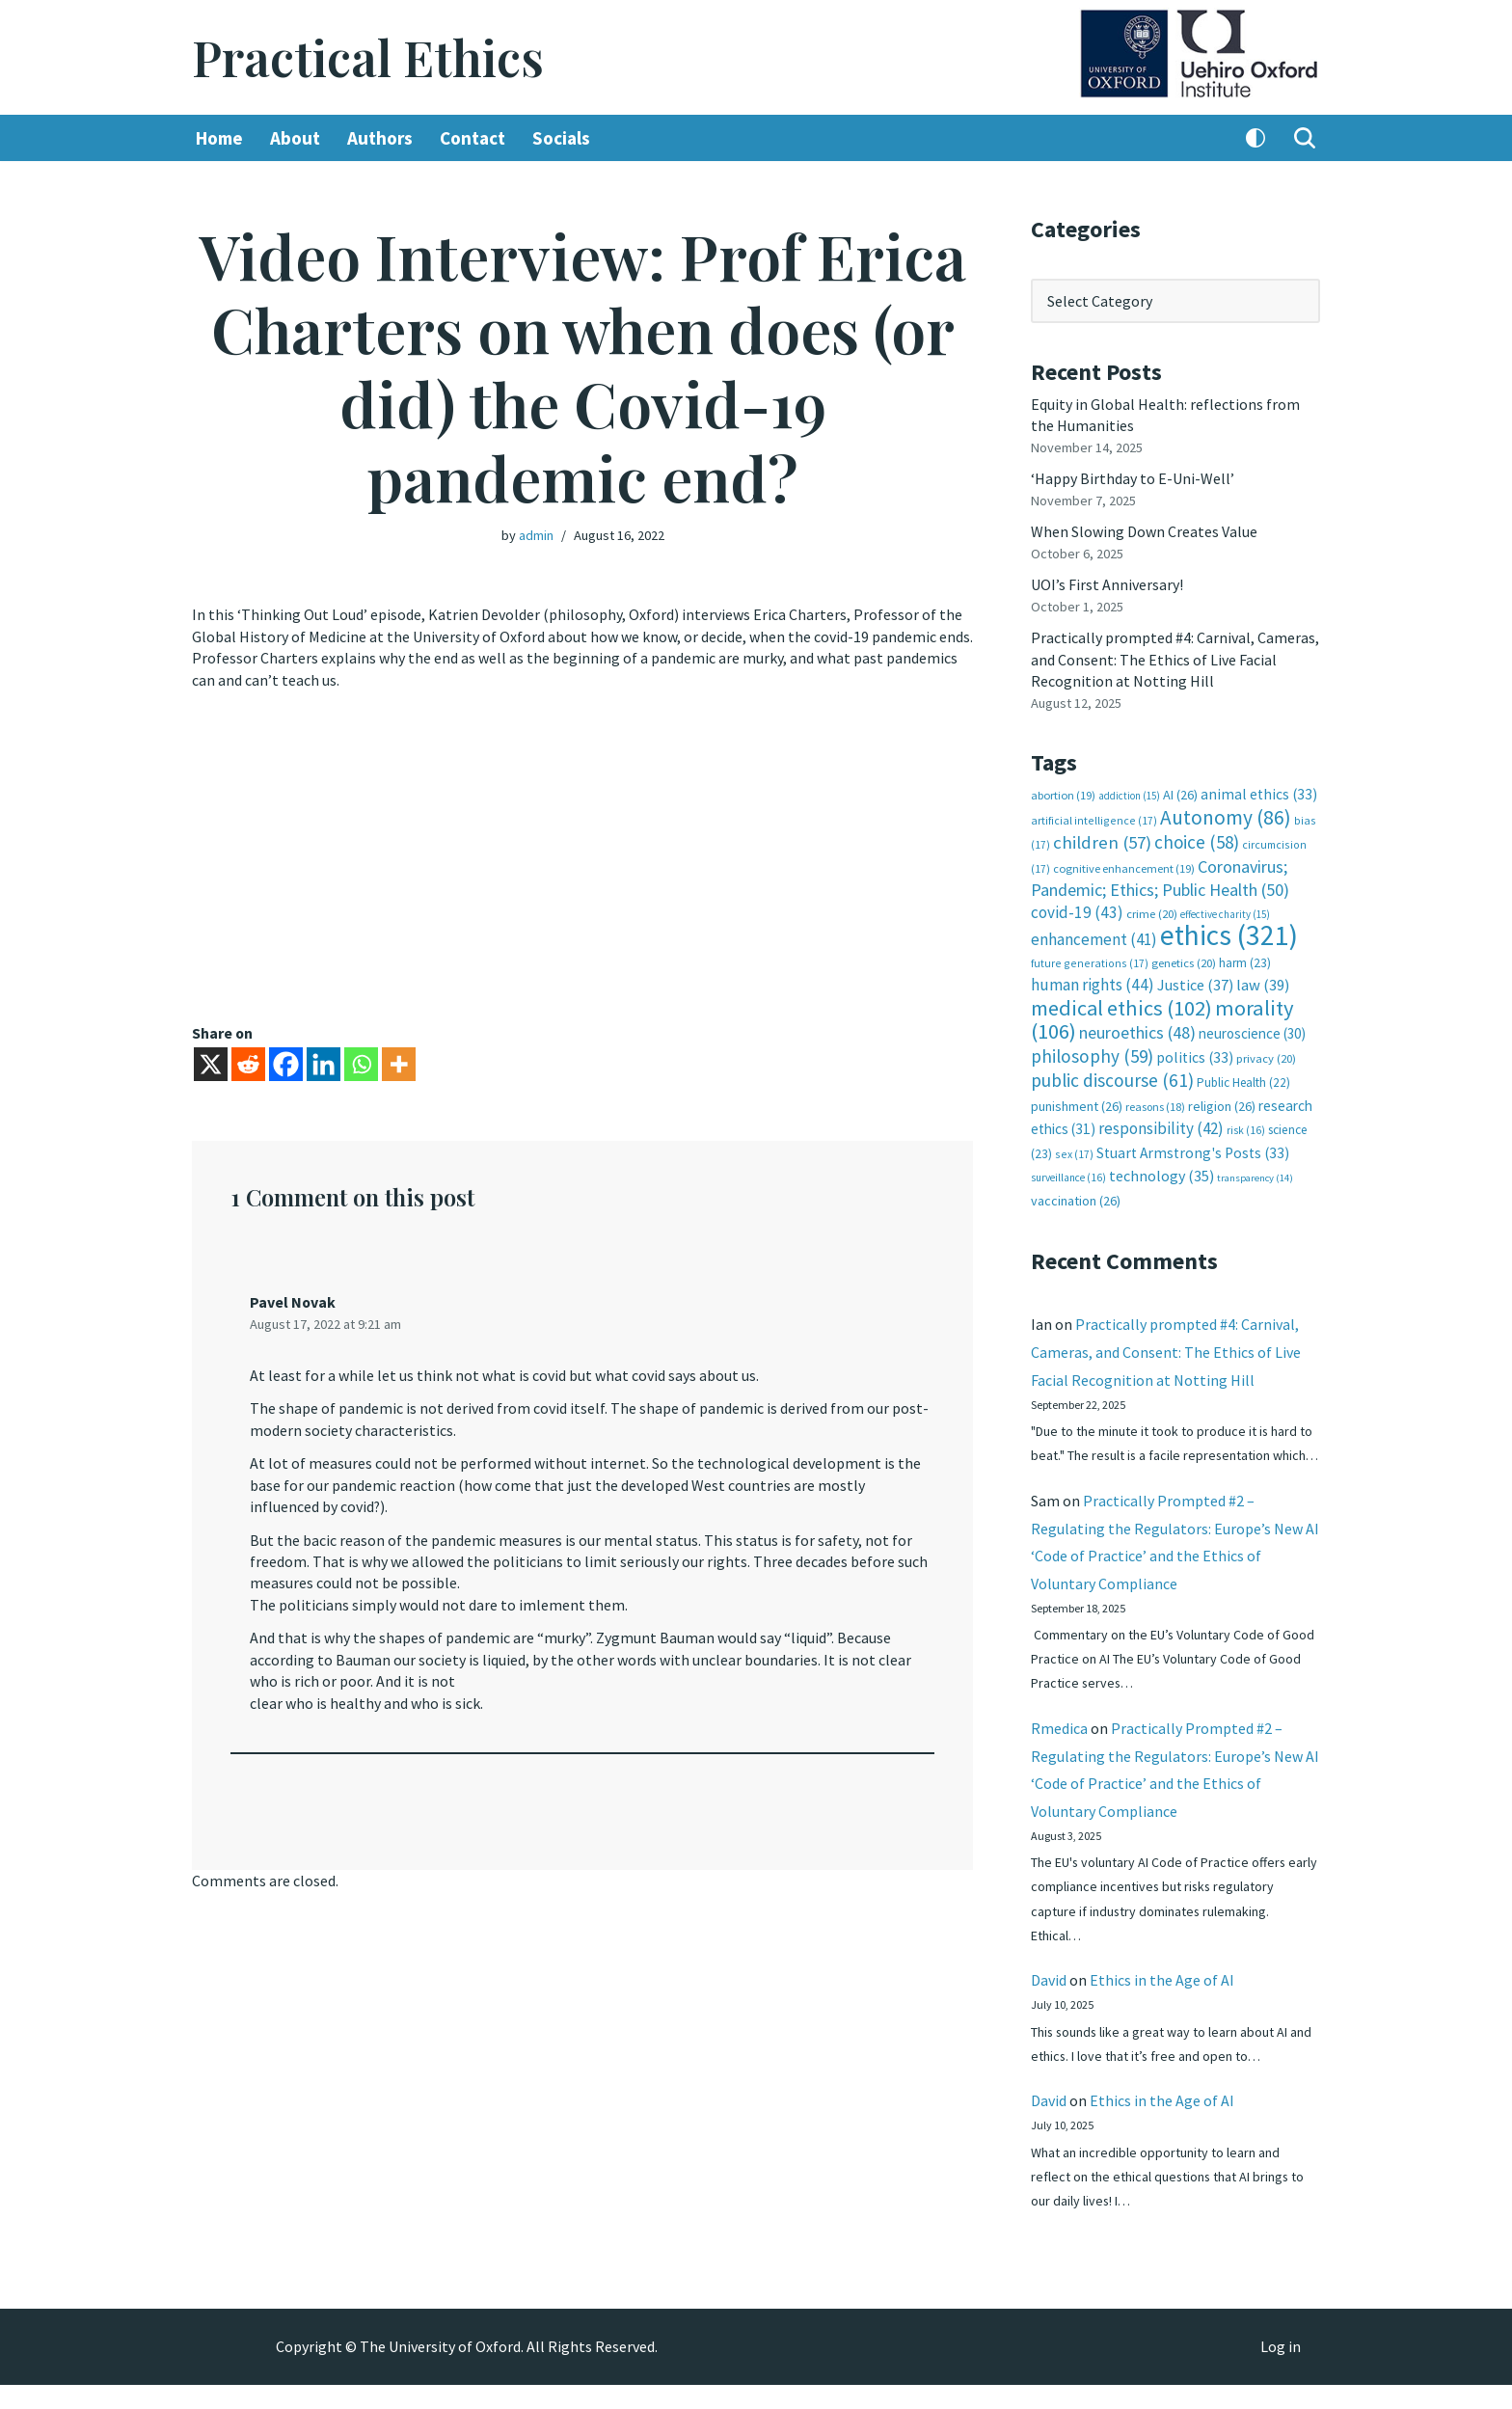 The height and width of the screenshot is (2409, 1512). What do you see at coordinates (1129, 794) in the screenshot?
I see `addiction [addiction (15 items)]` at bounding box center [1129, 794].